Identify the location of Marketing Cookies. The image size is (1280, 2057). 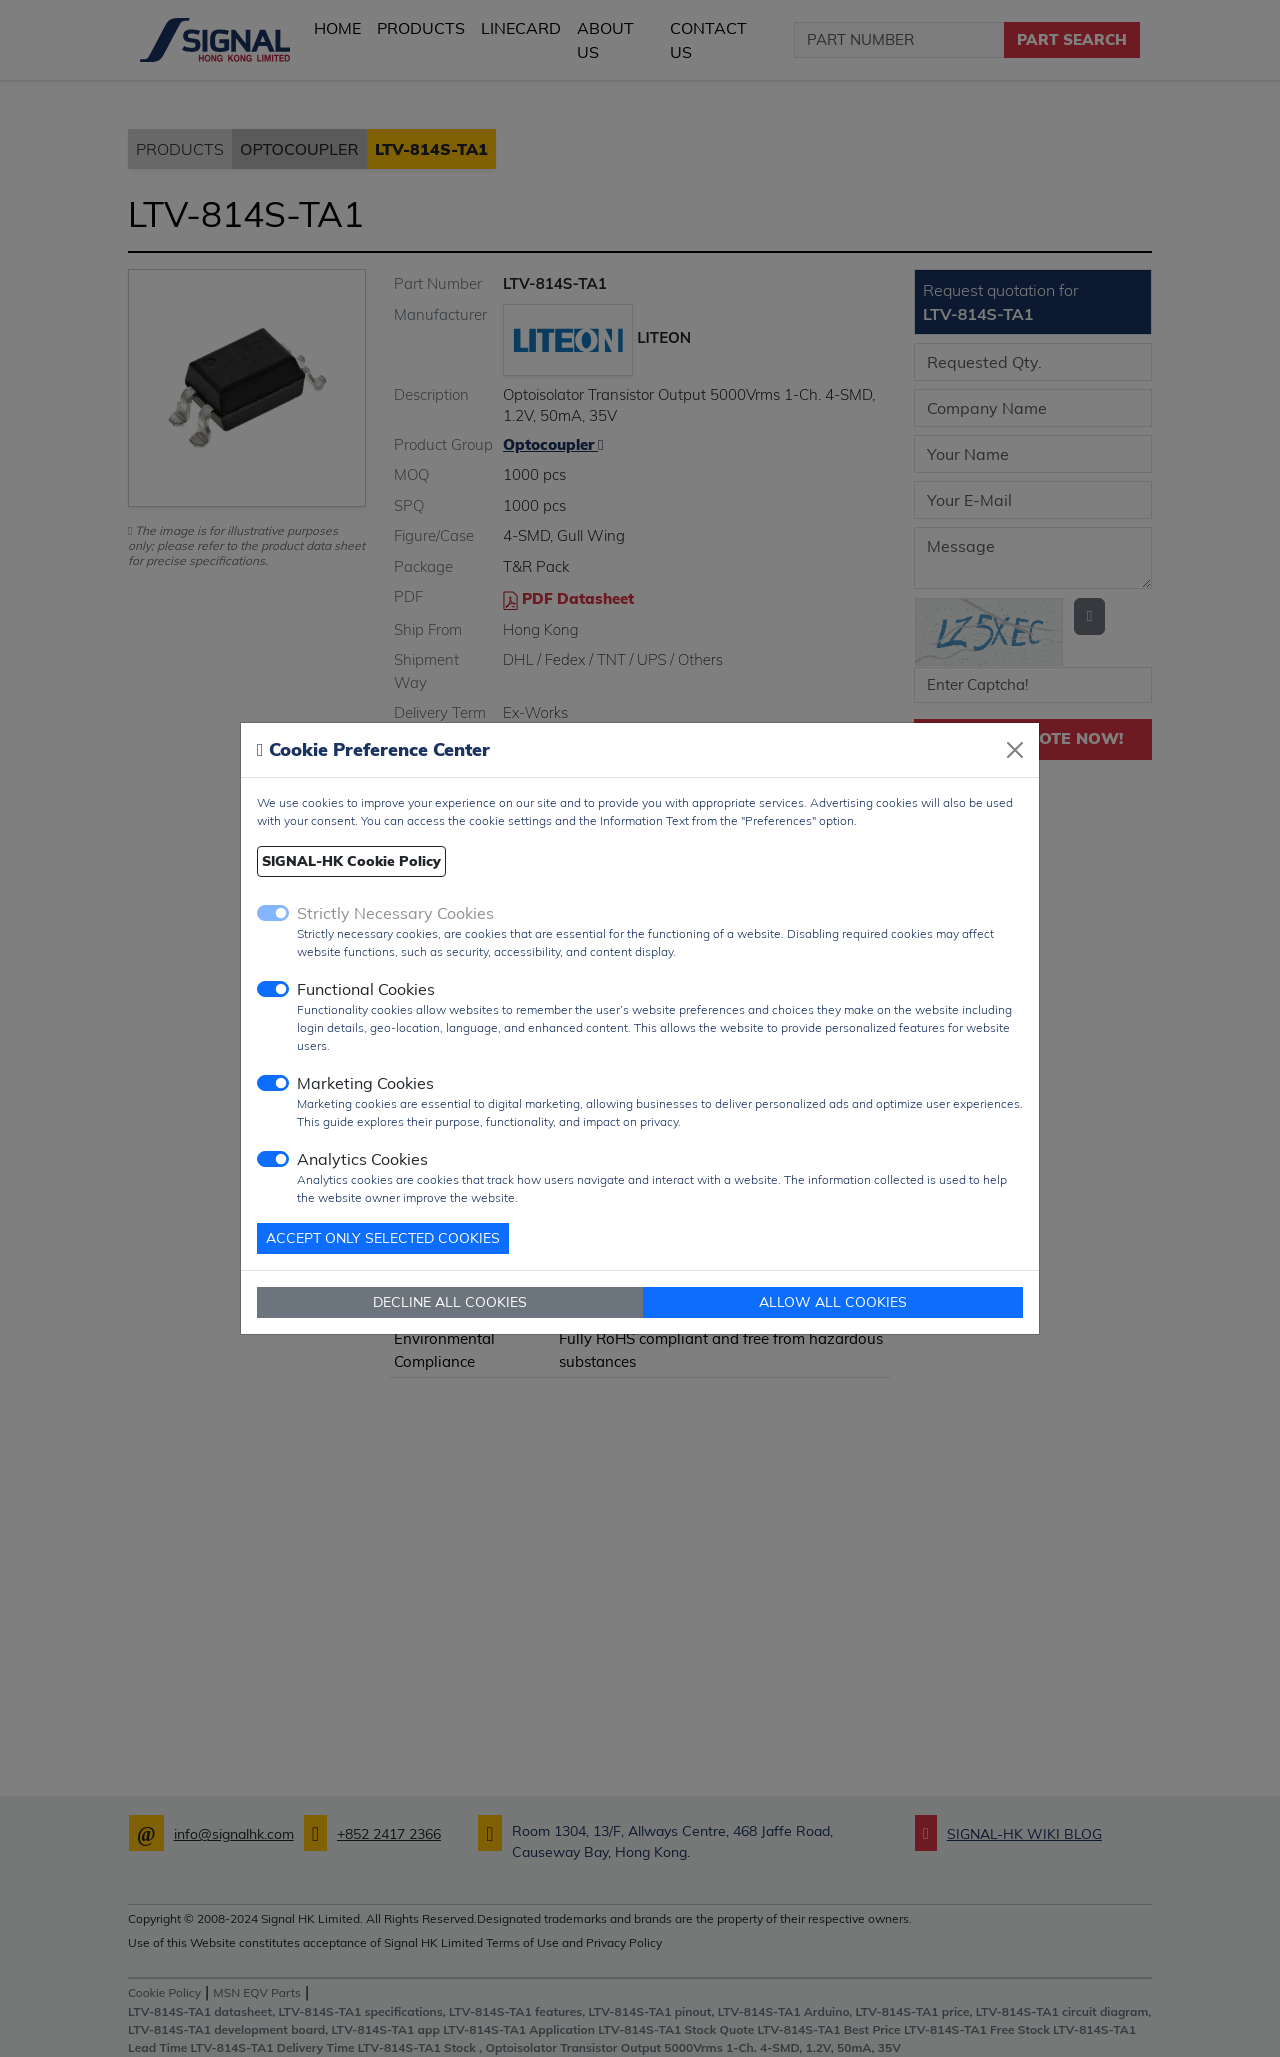
(365, 1083).